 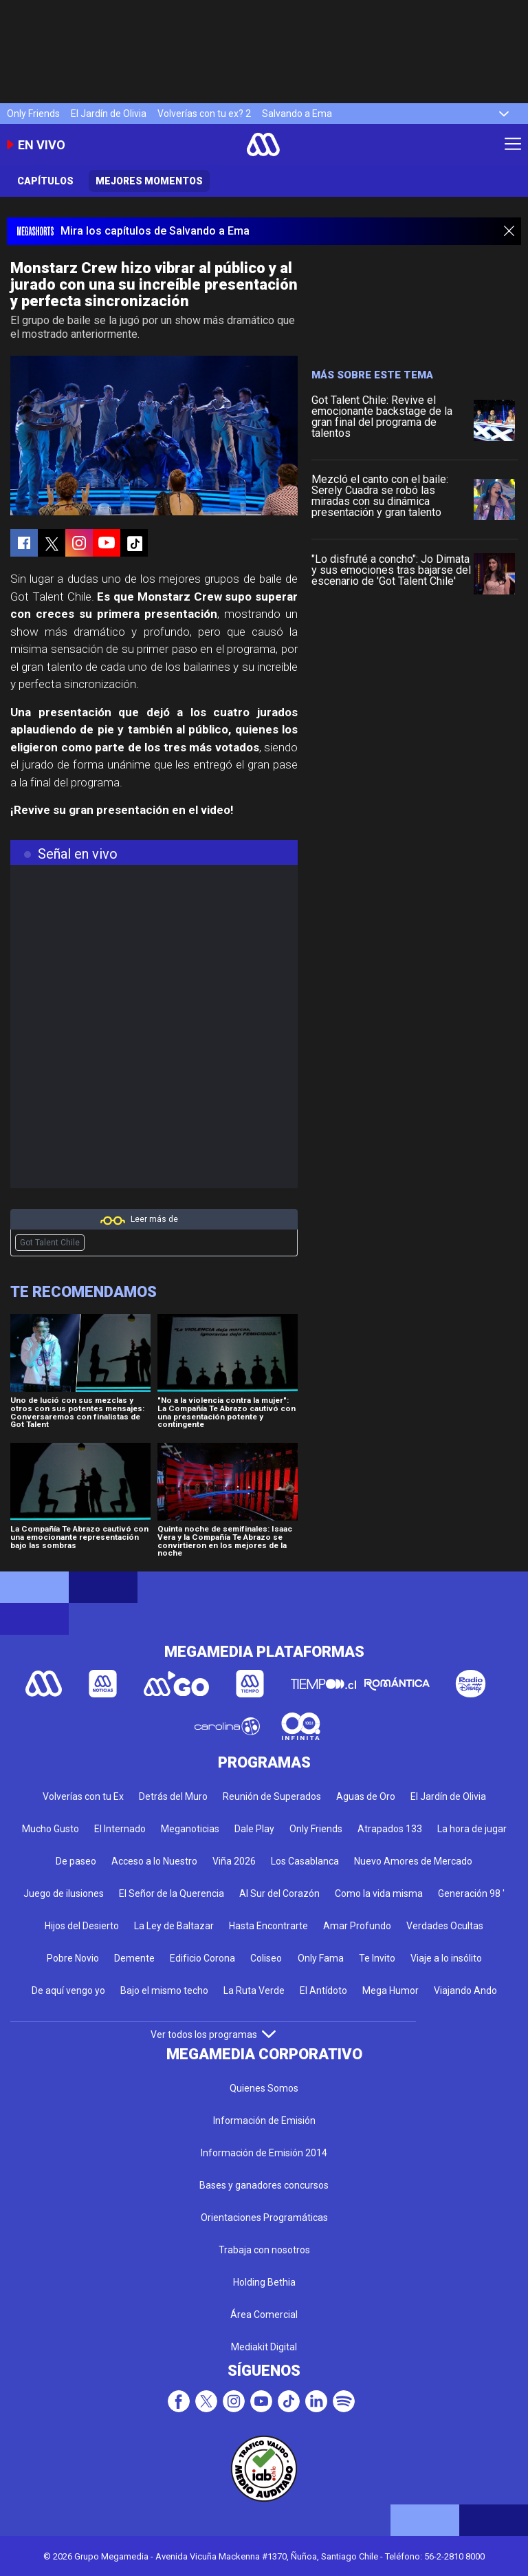 What do you see at coordinates (33, 113) in the screenshot?
I see `Only Friends` at bounding box center [33, 113].